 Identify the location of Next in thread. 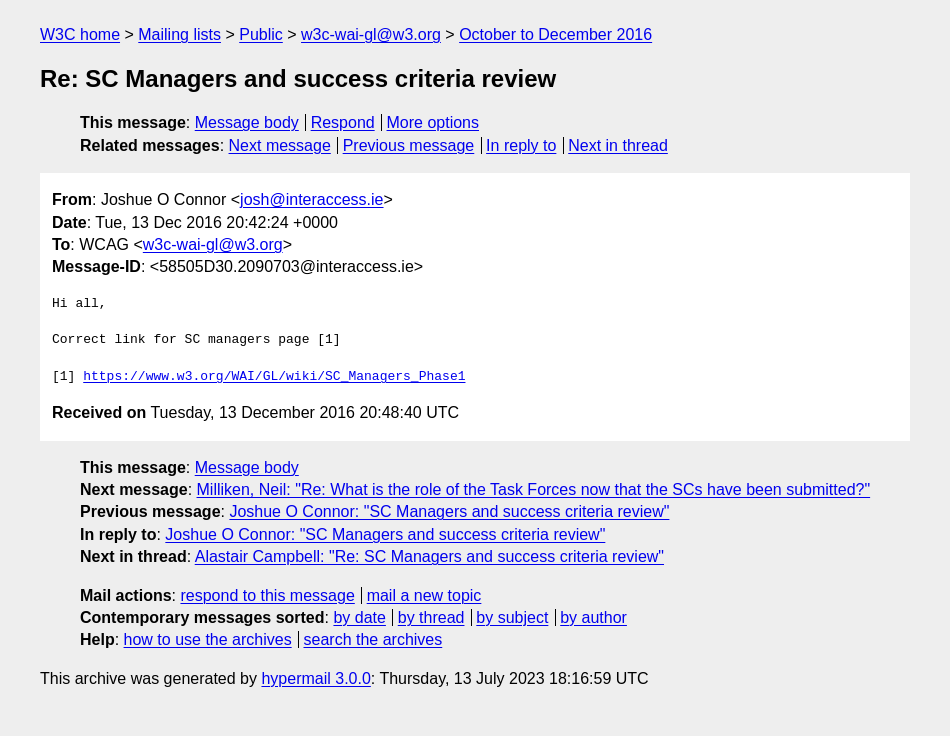
(618, 145).